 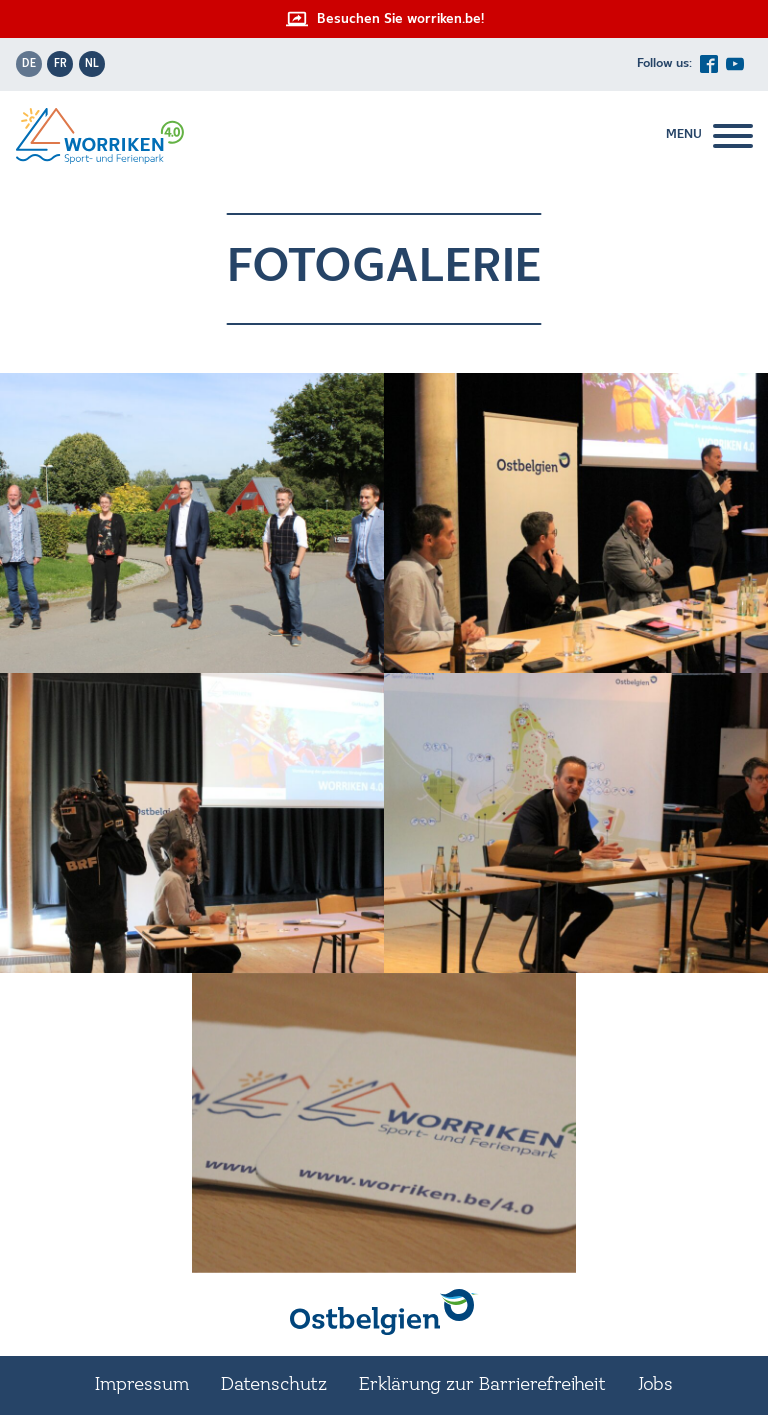 I want to click on nl, so click(x=92, y=64).